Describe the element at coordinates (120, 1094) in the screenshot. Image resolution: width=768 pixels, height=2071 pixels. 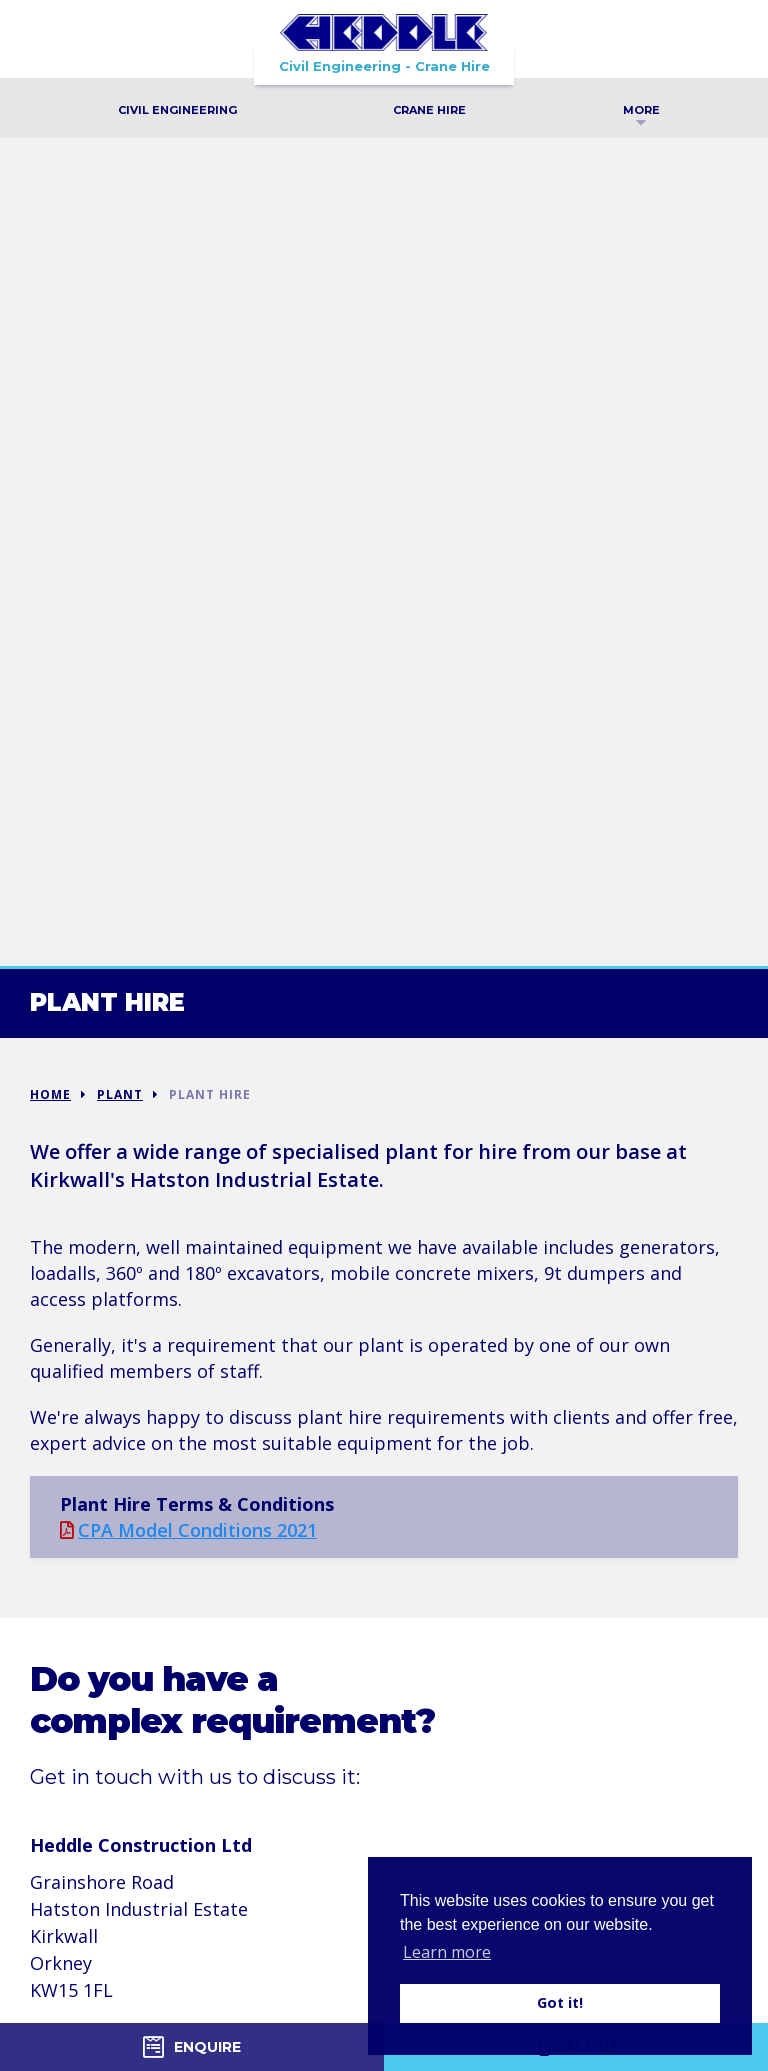
I see `Plant` at that location.